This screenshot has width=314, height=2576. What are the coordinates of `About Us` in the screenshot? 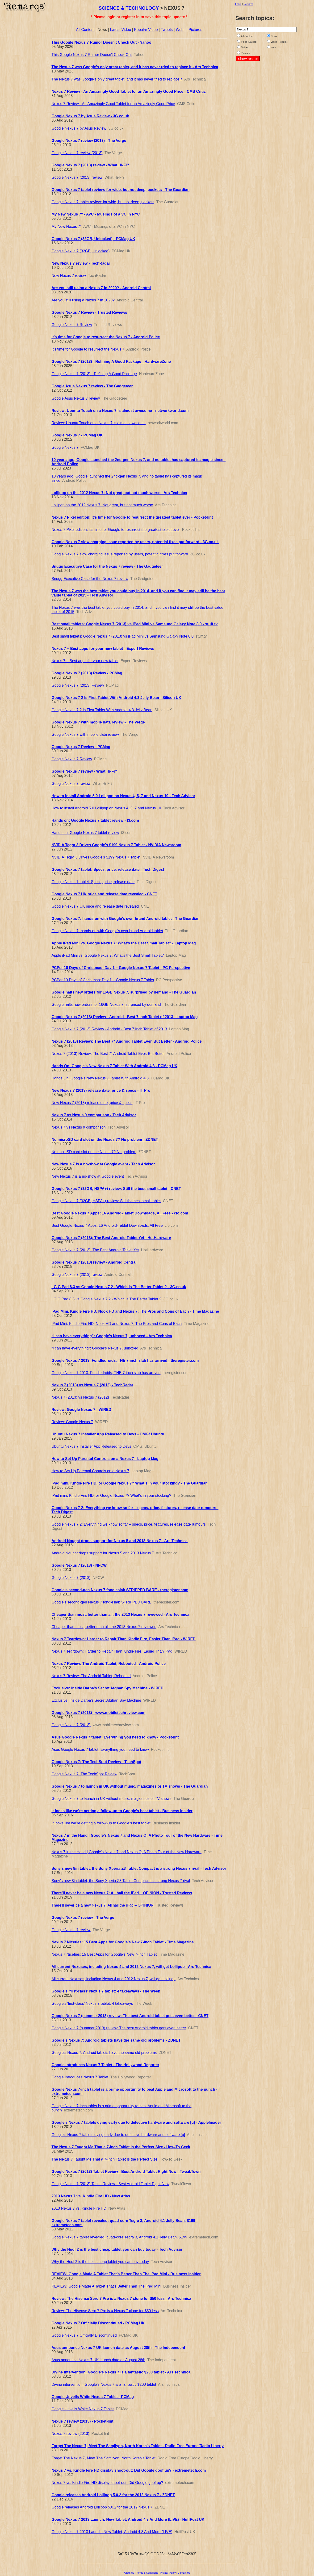 It's located at (129, 2572).